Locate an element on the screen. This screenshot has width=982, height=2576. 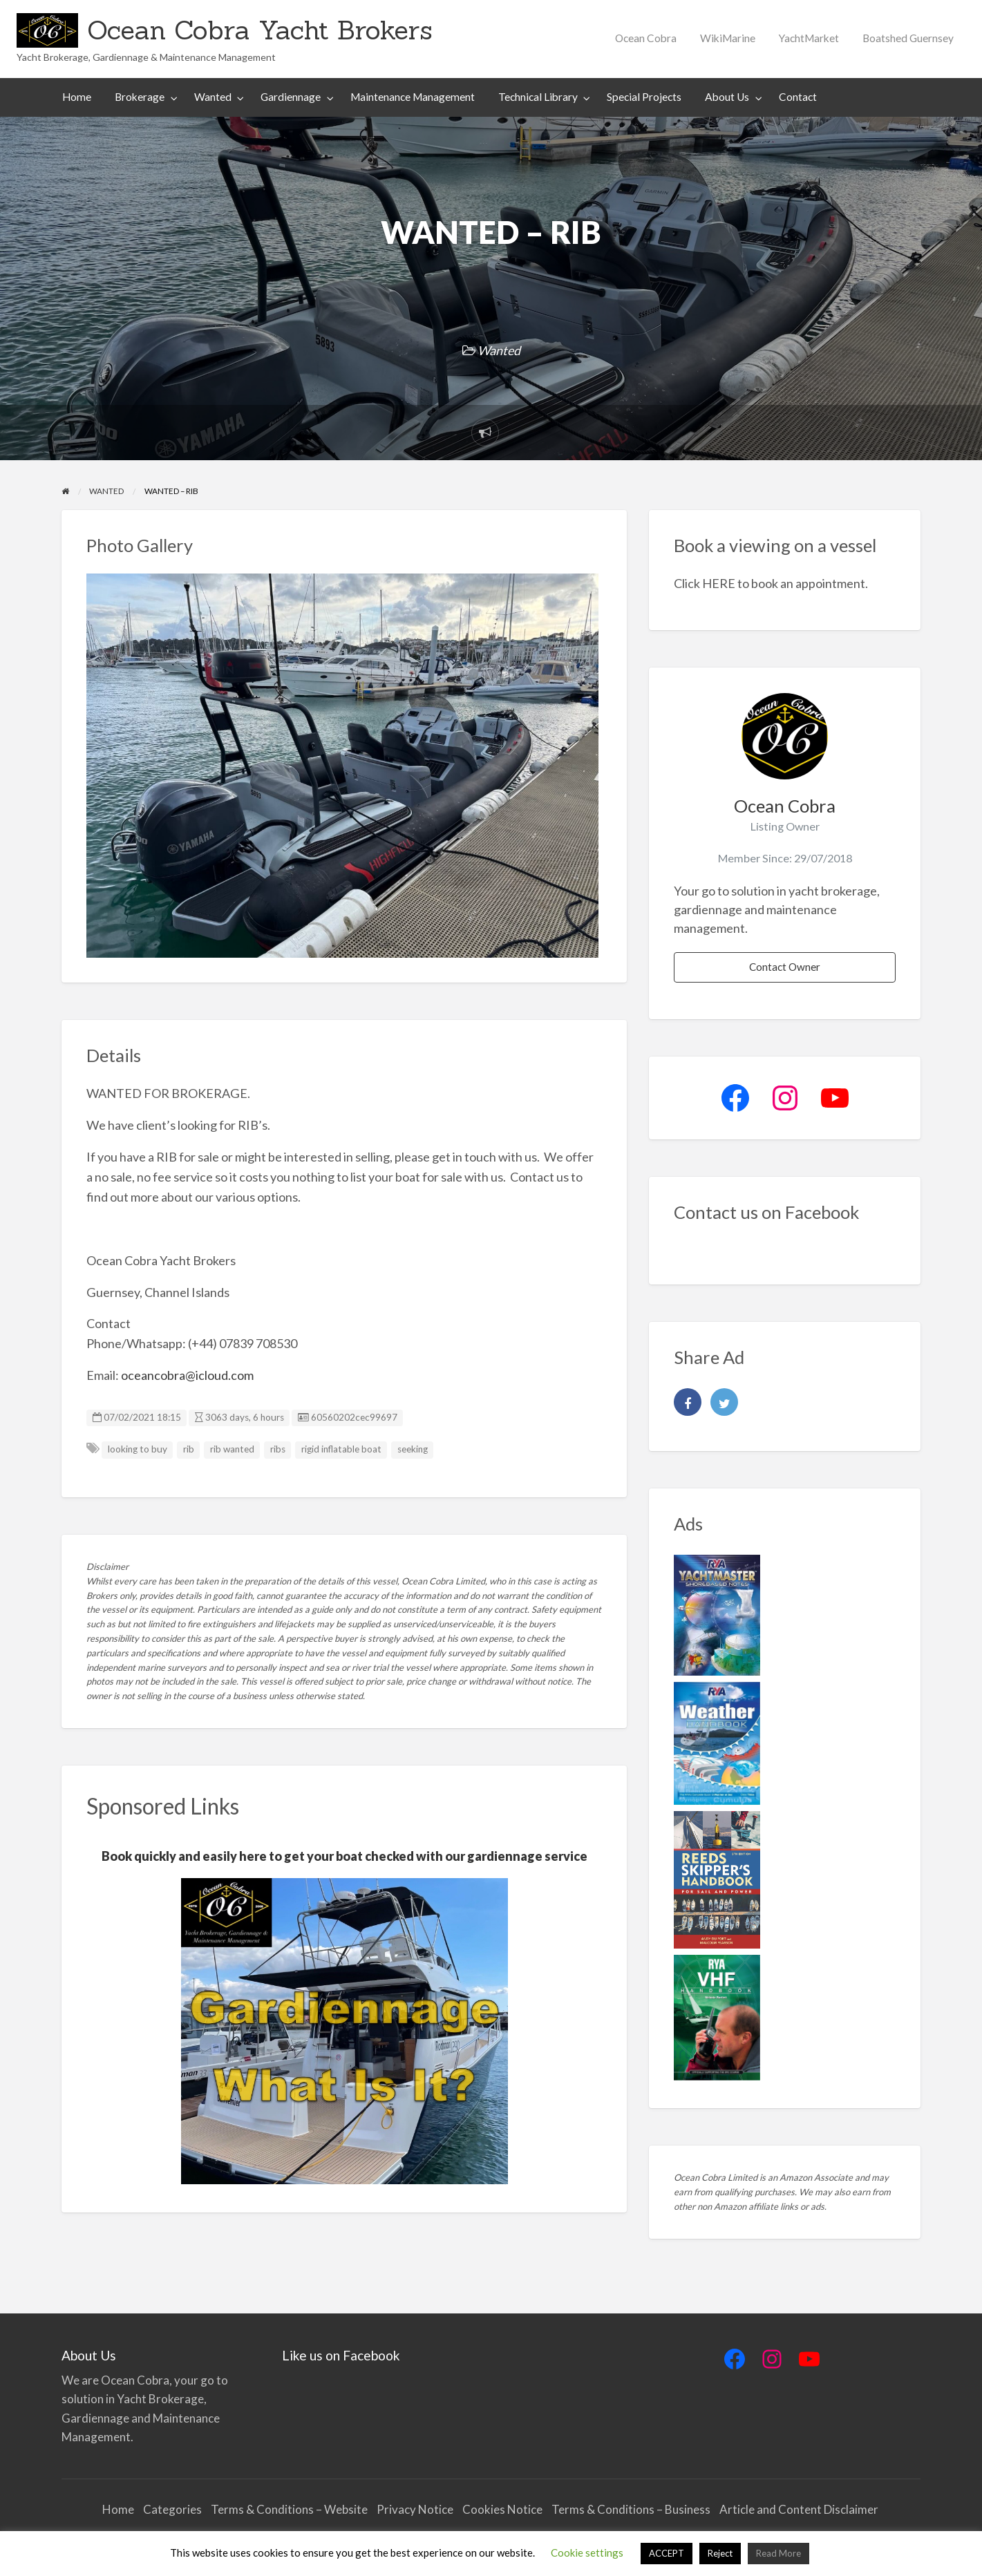
Wanted is located at coordinates (213, 97).